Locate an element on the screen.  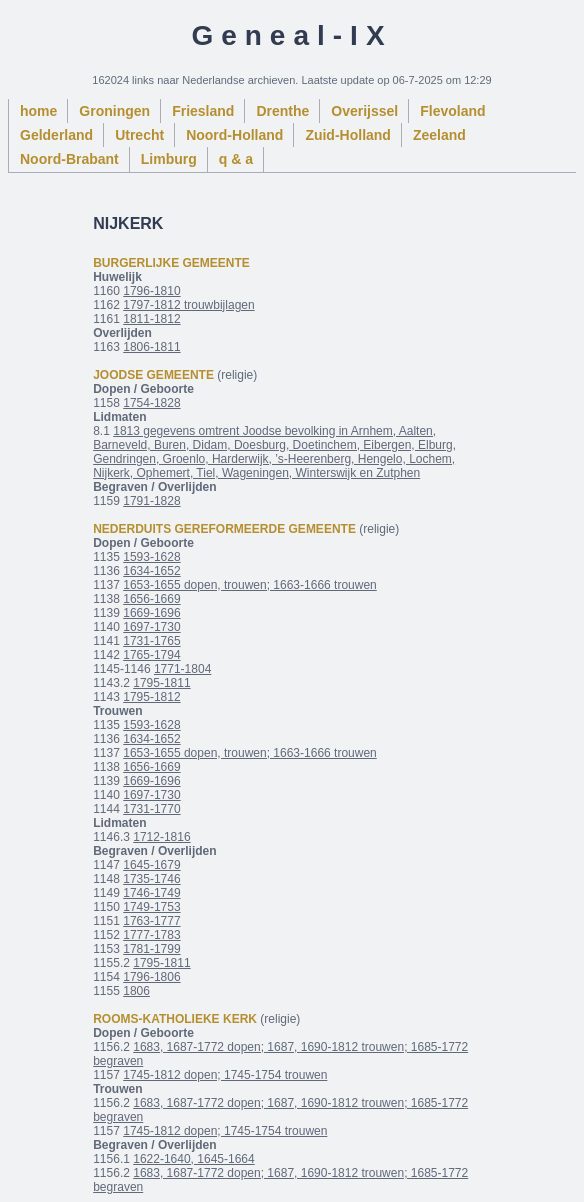
1745-1812 dopen; 1745-1754 trouwen is located at coordinates (225, 1075).